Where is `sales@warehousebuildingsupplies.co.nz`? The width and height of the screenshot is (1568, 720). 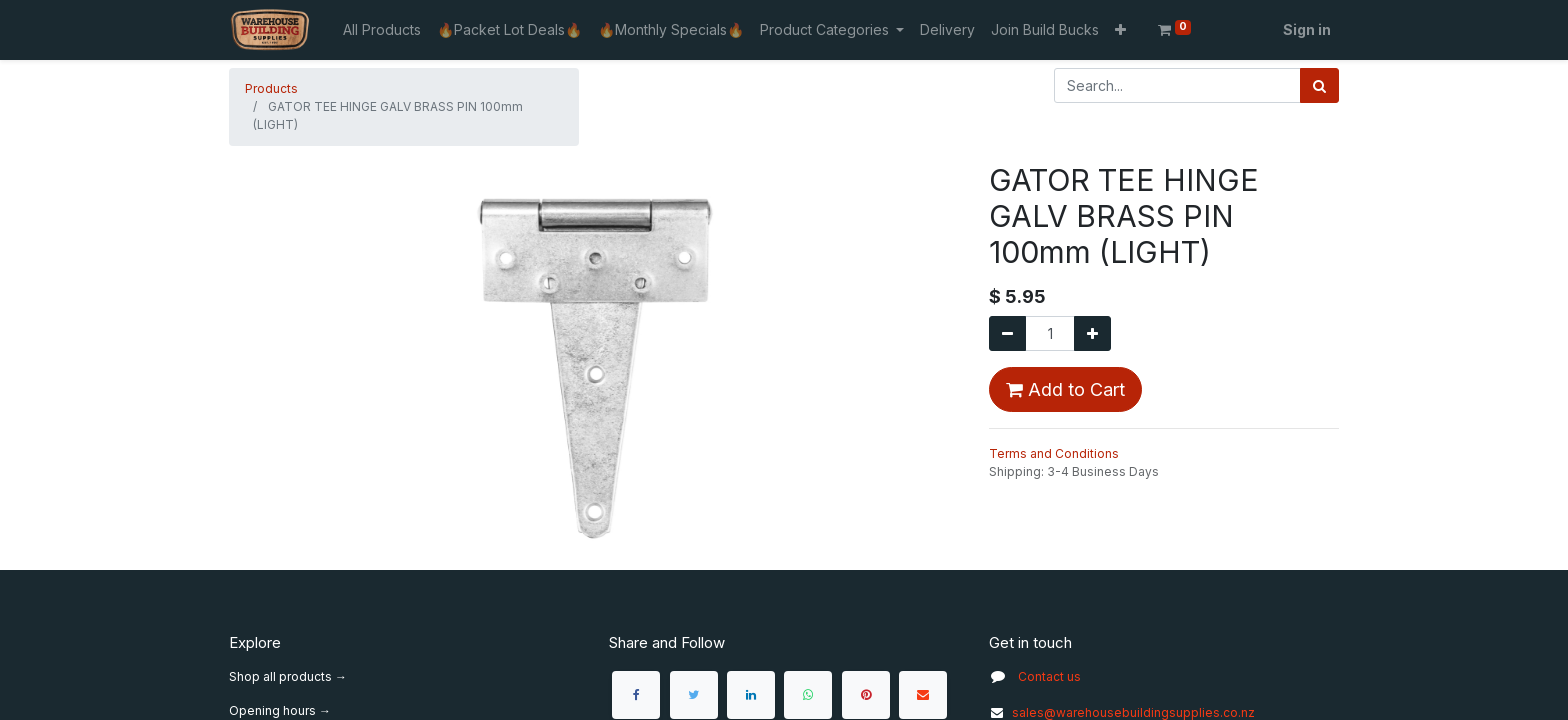 sales@warehousebuildingsupplies.co.nz is located at coordinates (1122, 712).